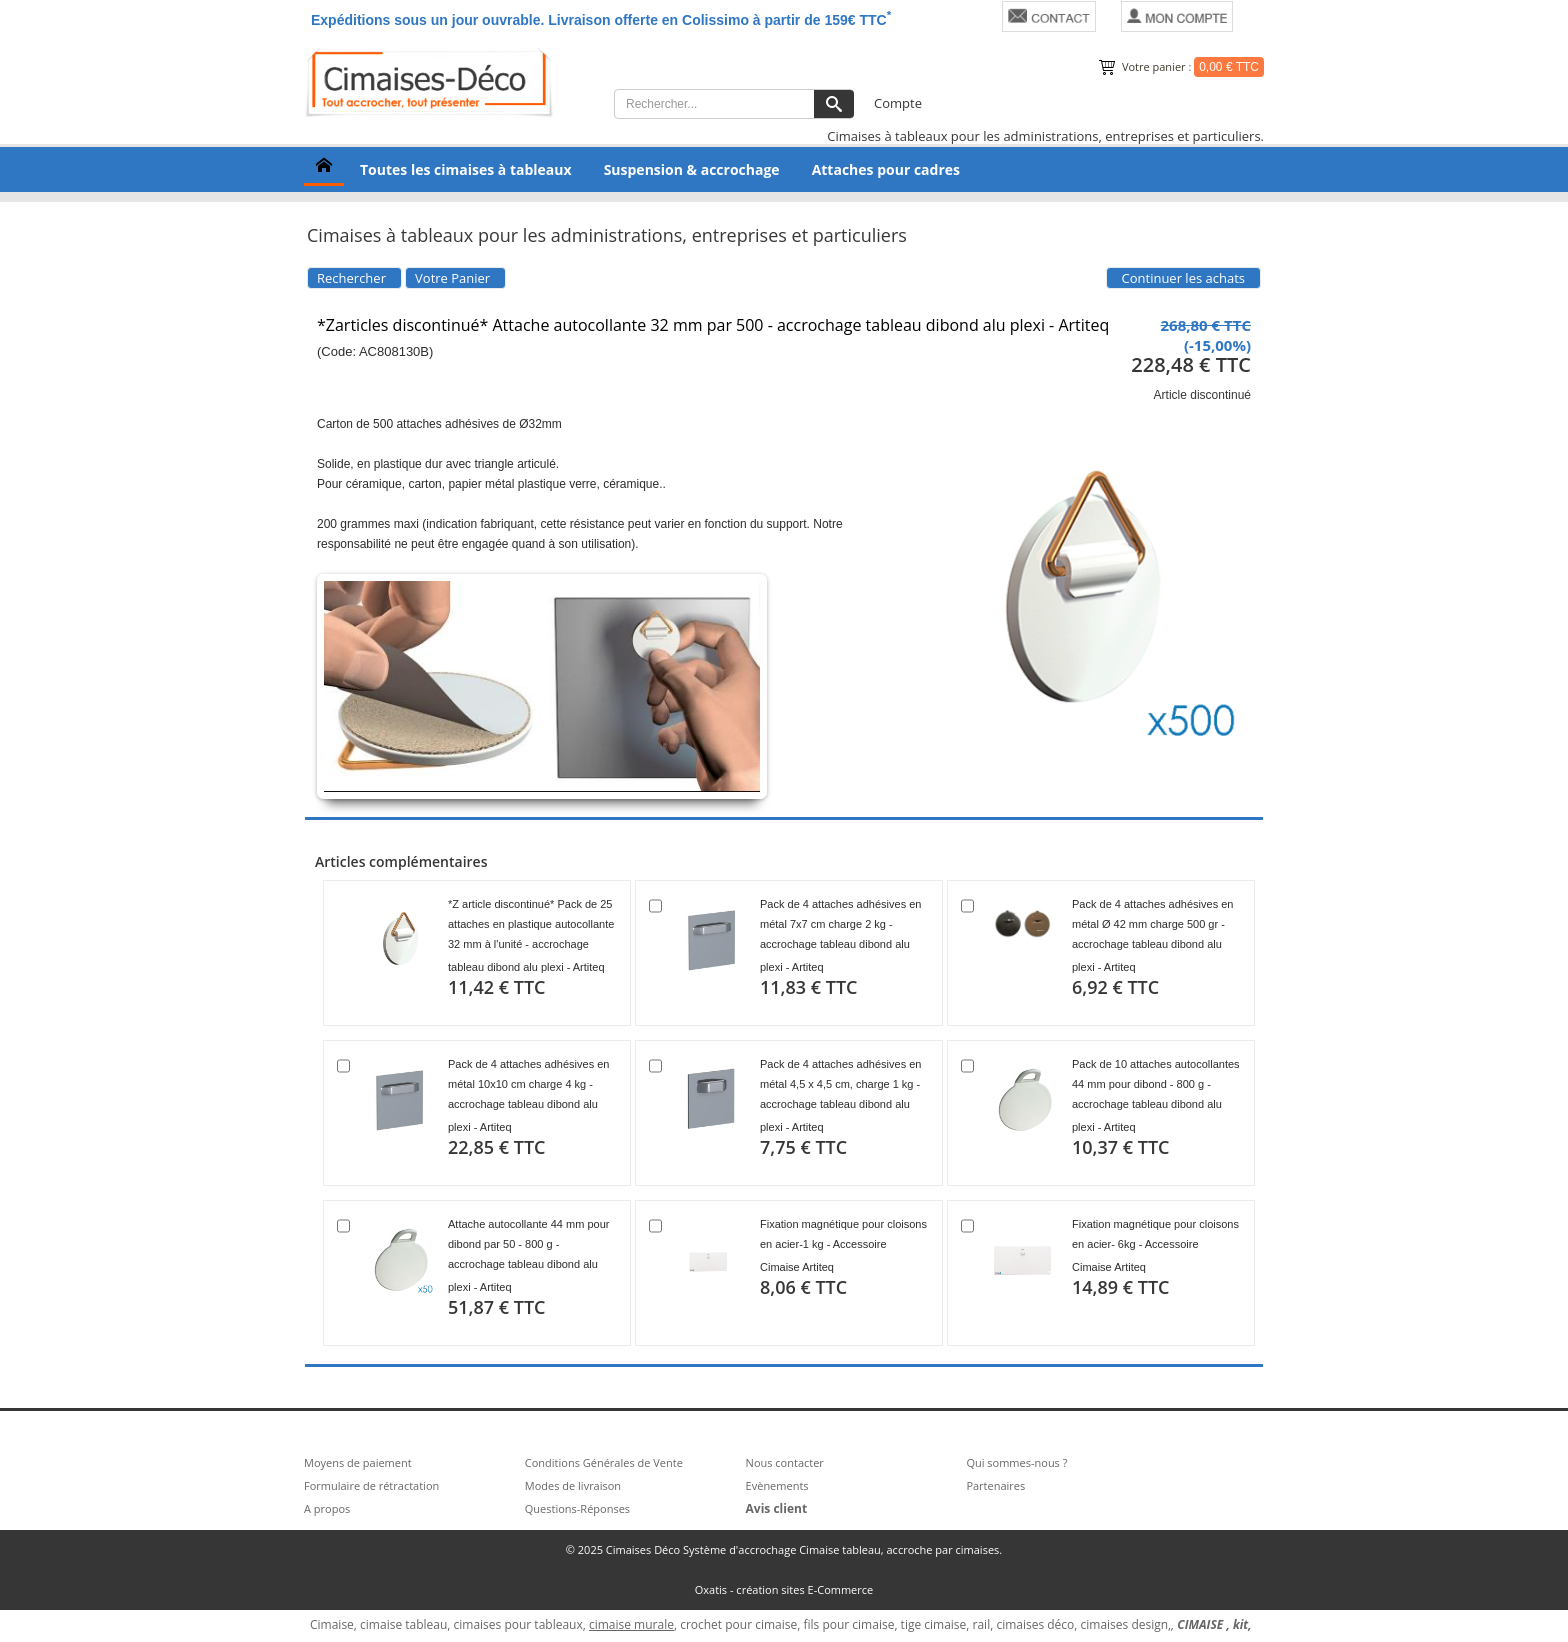  Describe the element at coordinates (327, 1508) in the screenshot. I see `A propos` at that location.